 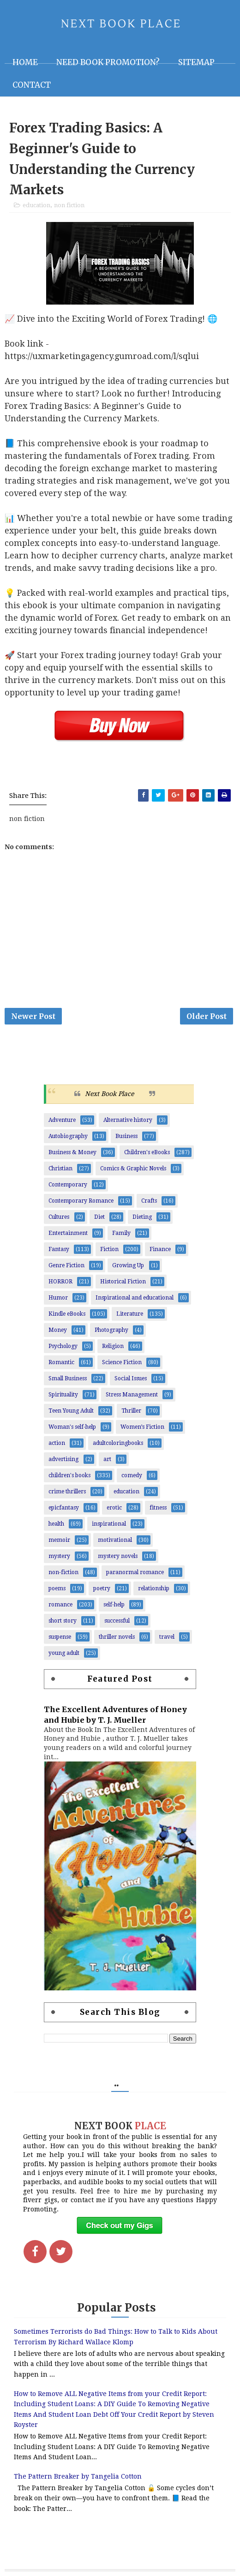 What do you see at coordinates (122, 1362) in the screenshot?
I see `Science Fiction` at bounding box center [122, 1362].